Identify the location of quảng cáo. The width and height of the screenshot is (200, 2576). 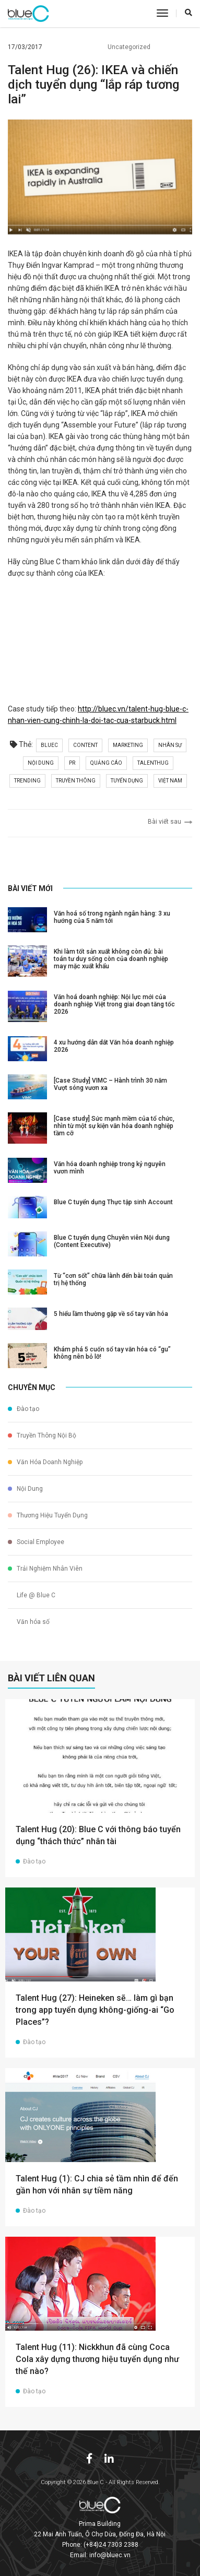
(106, 763).